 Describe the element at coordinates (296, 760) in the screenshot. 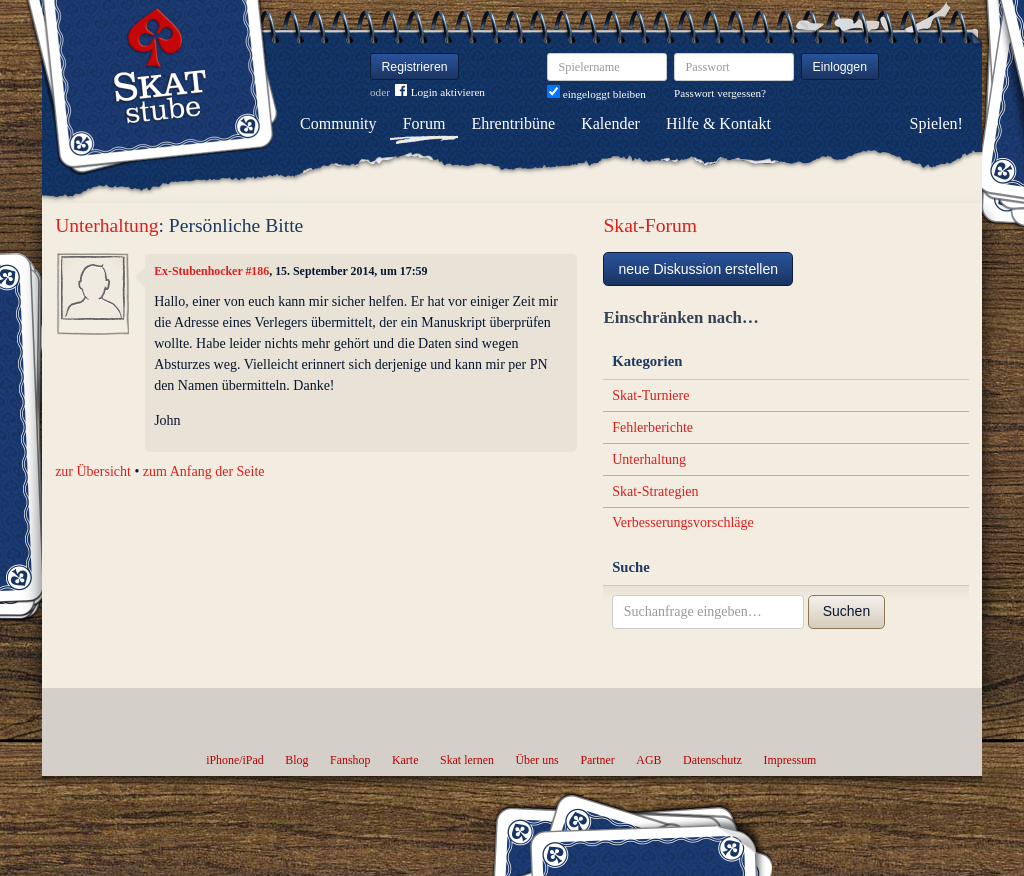

I see `Blog` at that location.